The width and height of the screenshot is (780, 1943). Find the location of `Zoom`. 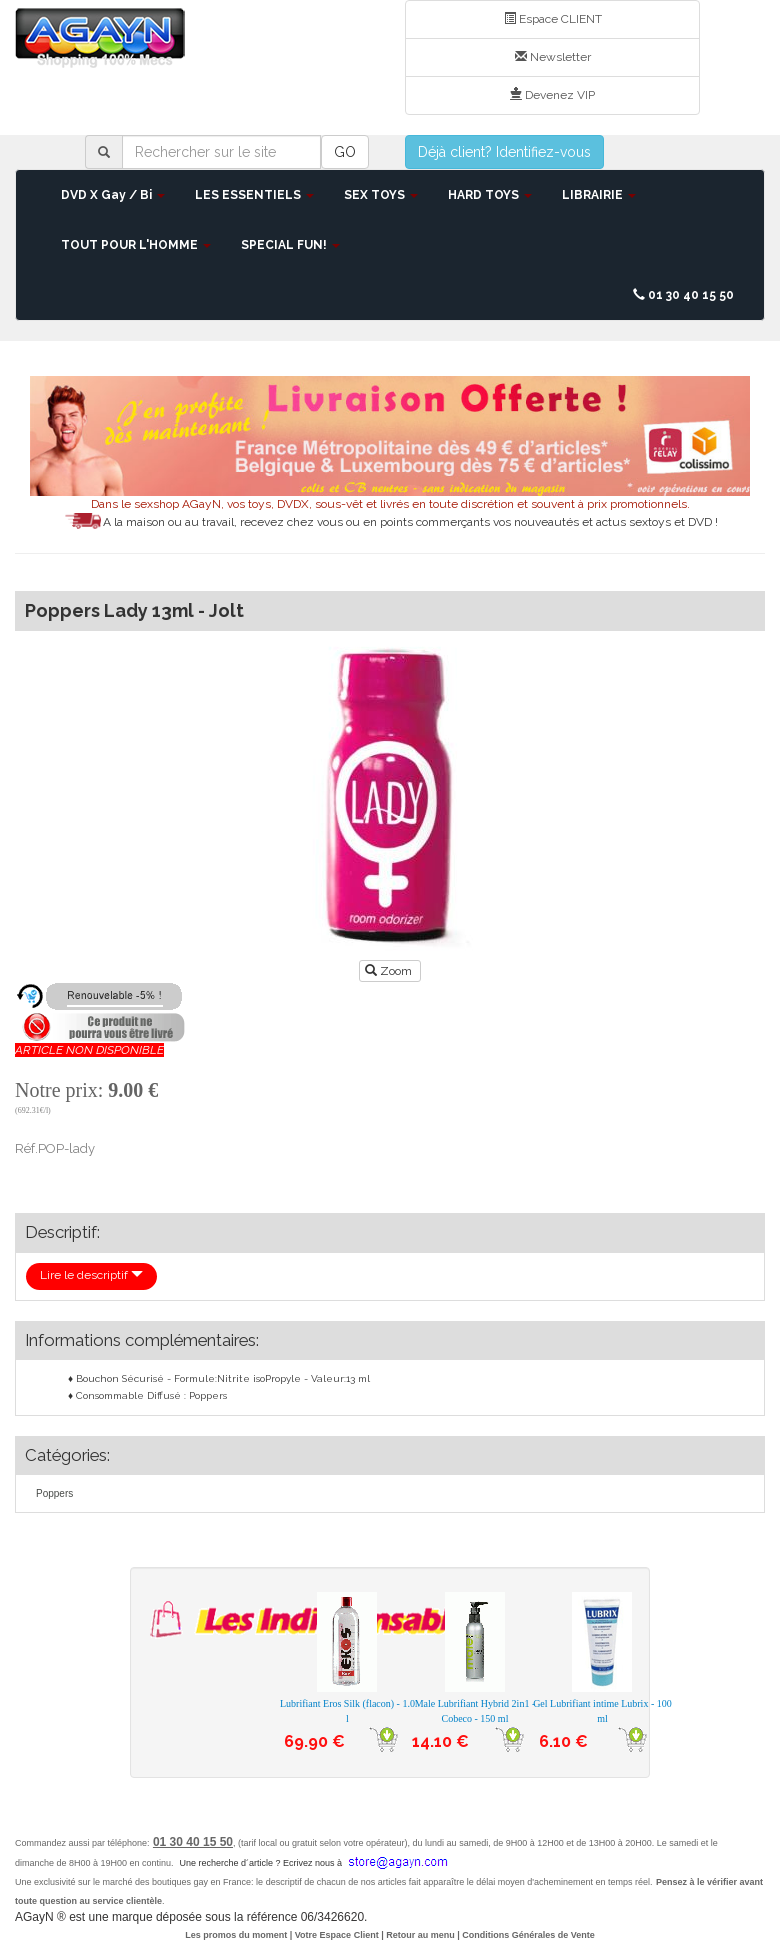

Zoom is located at coordinates (390, 971).